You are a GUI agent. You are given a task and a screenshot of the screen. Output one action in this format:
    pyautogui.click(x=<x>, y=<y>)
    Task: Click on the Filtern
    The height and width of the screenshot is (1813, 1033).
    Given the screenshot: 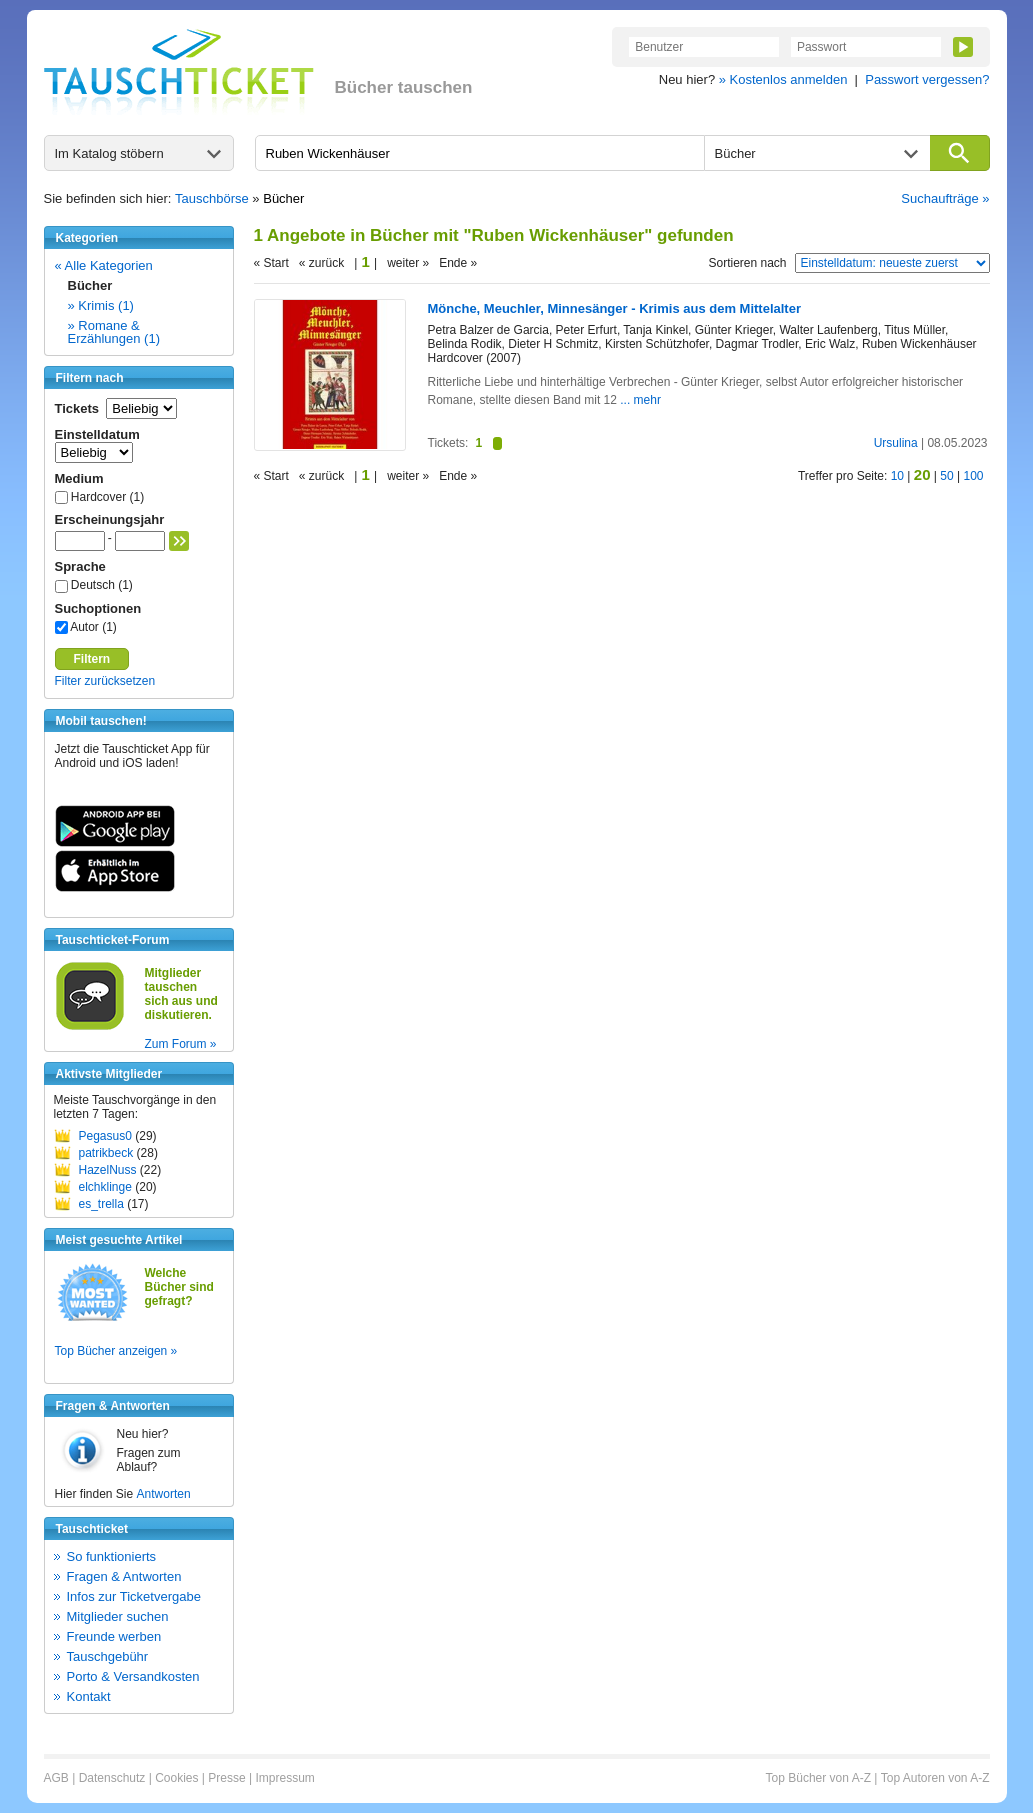 What is the action you would take?
    pyautogui.click(x=92, y=659)
    